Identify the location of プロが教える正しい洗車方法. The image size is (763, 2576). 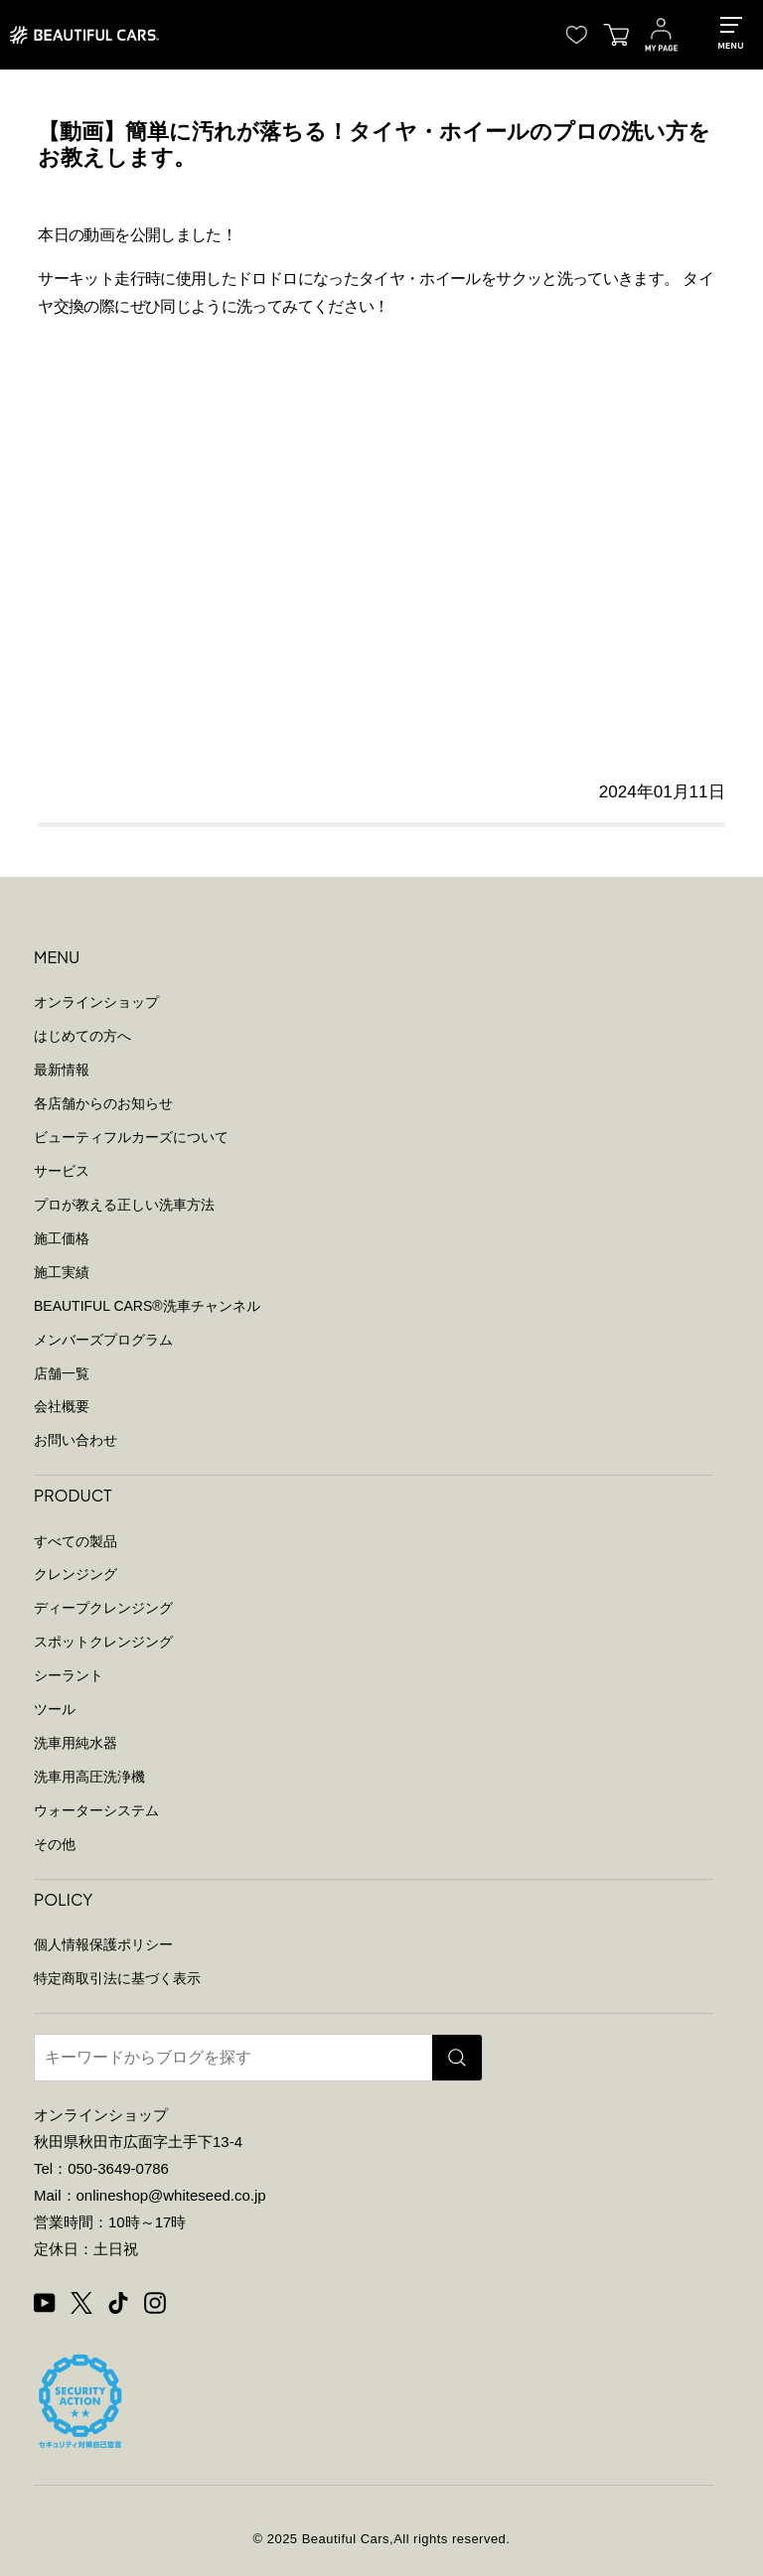
(124, 1205).